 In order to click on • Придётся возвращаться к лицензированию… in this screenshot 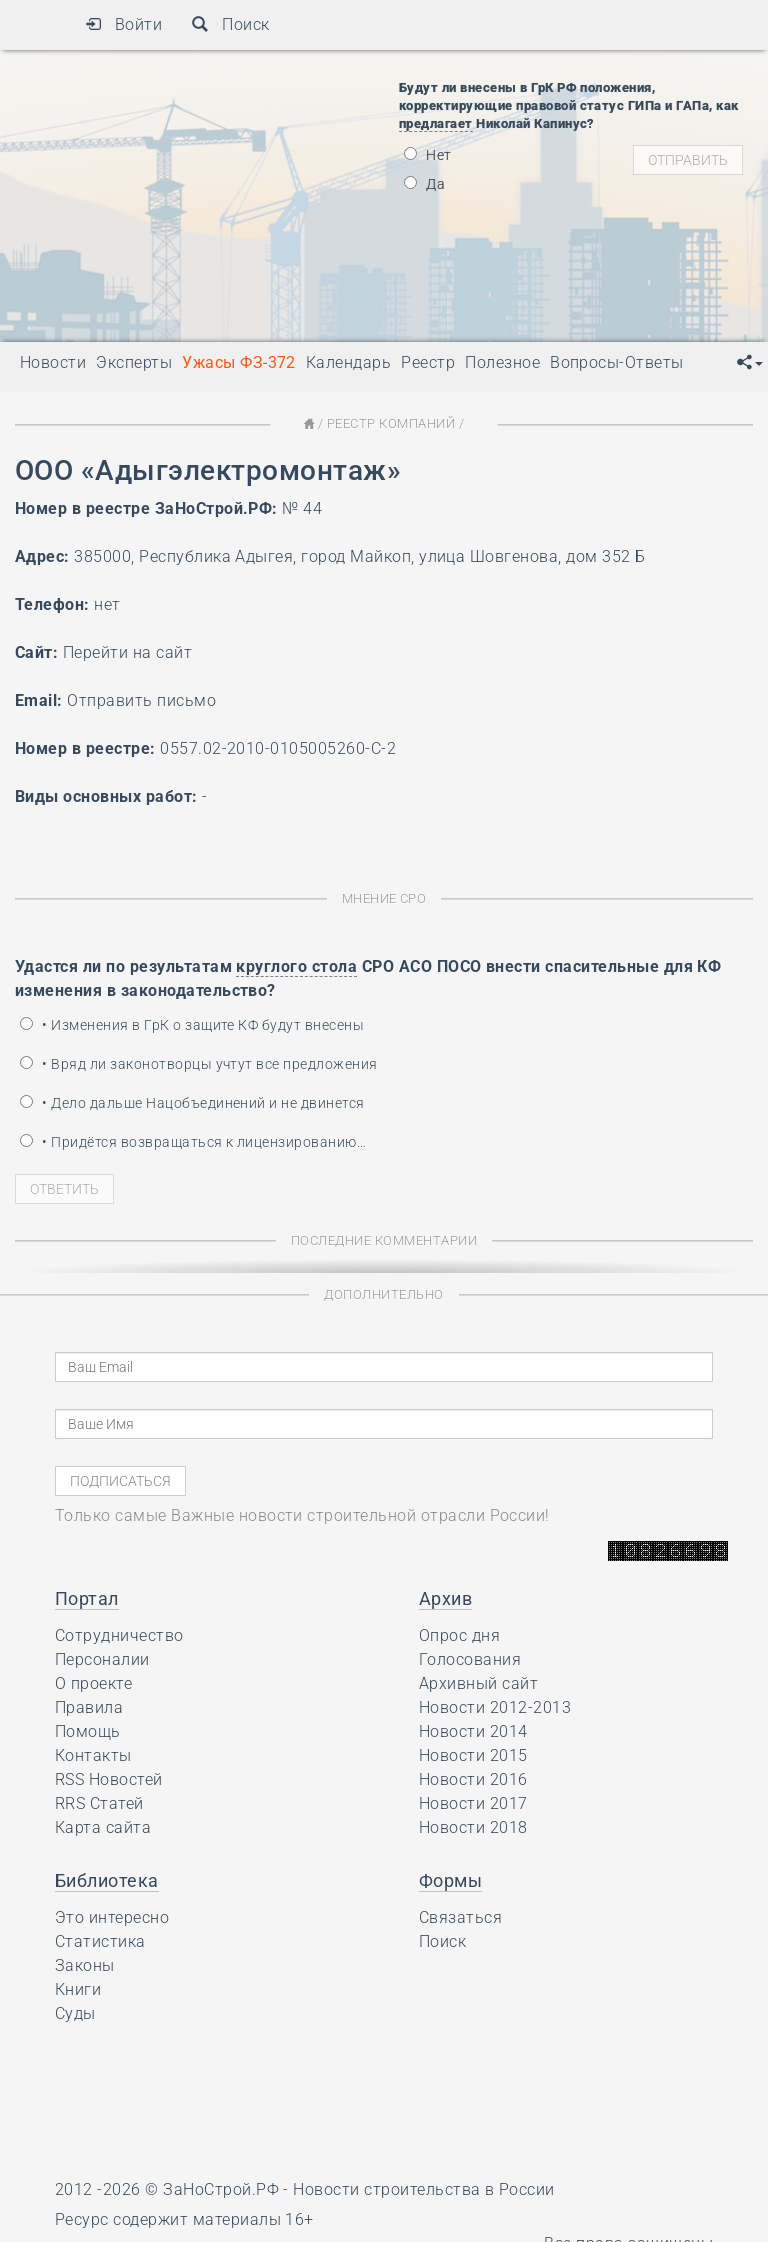, I will do `click(193, 1142)`.